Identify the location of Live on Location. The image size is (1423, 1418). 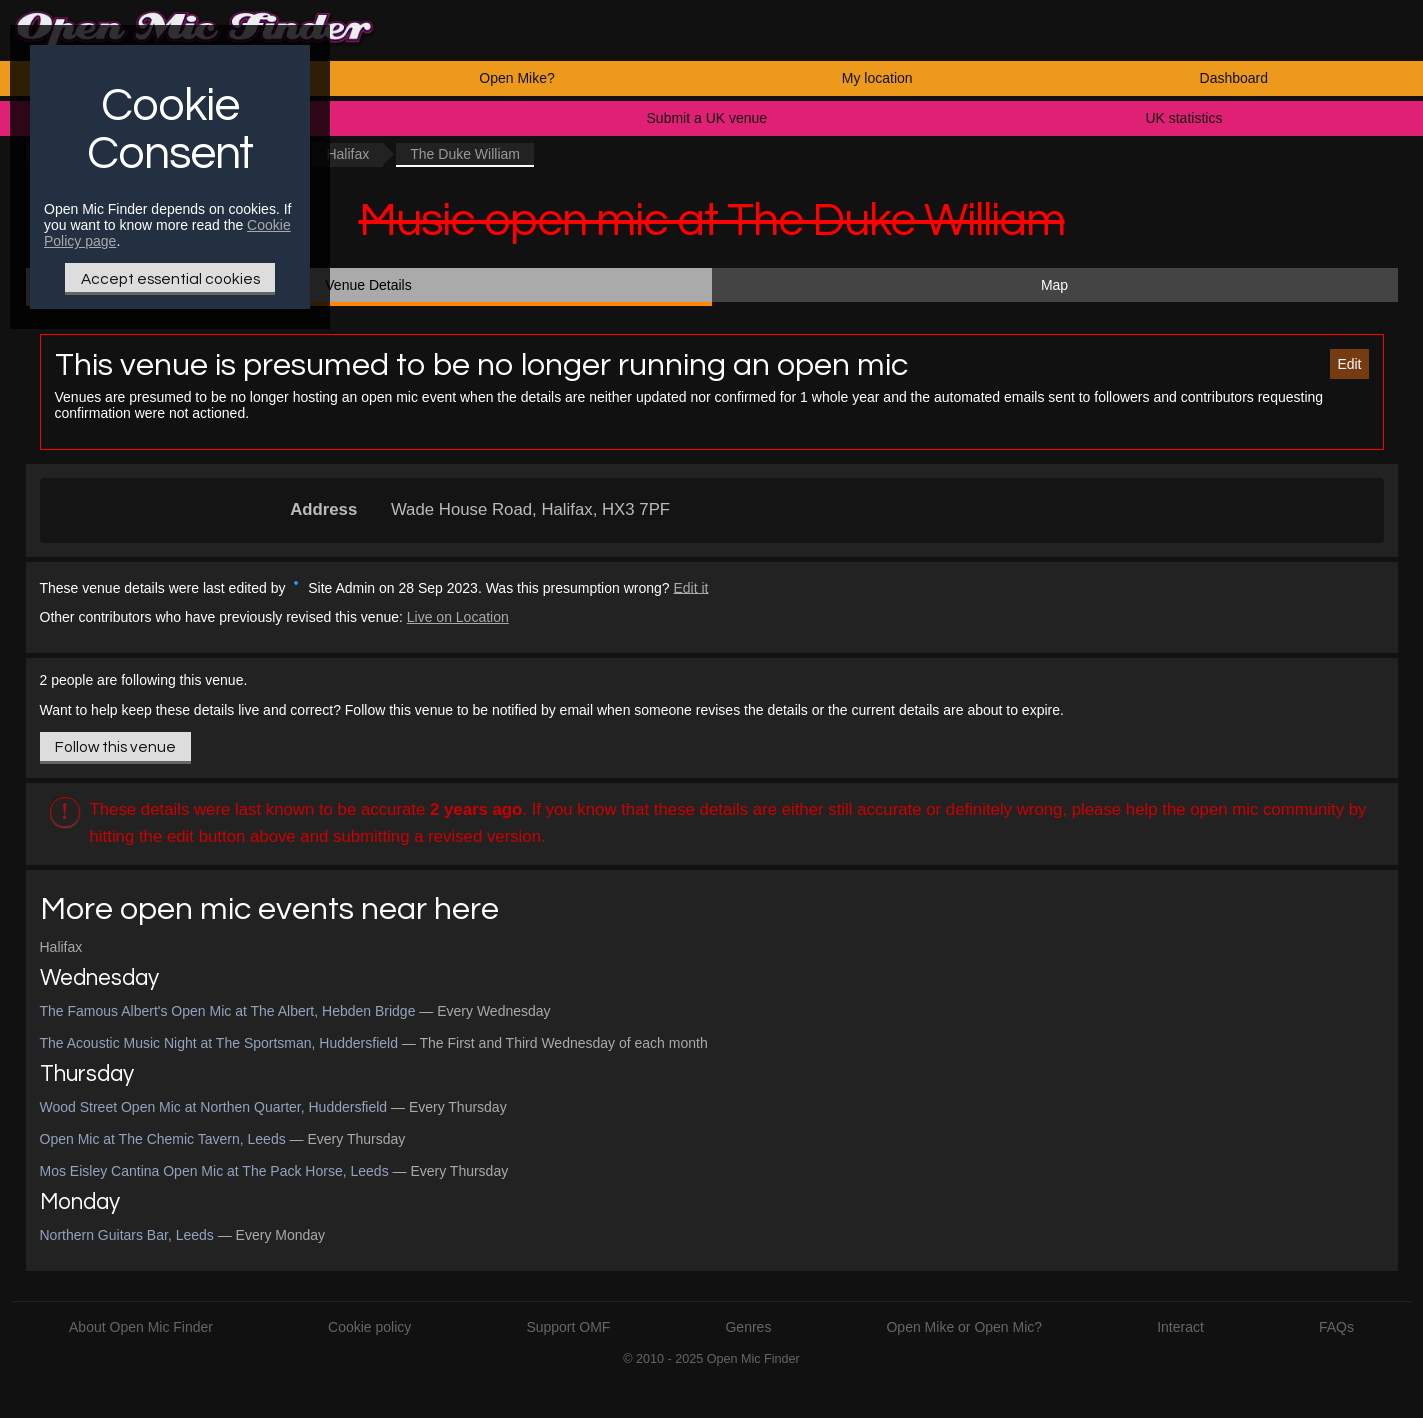
(458, 617).